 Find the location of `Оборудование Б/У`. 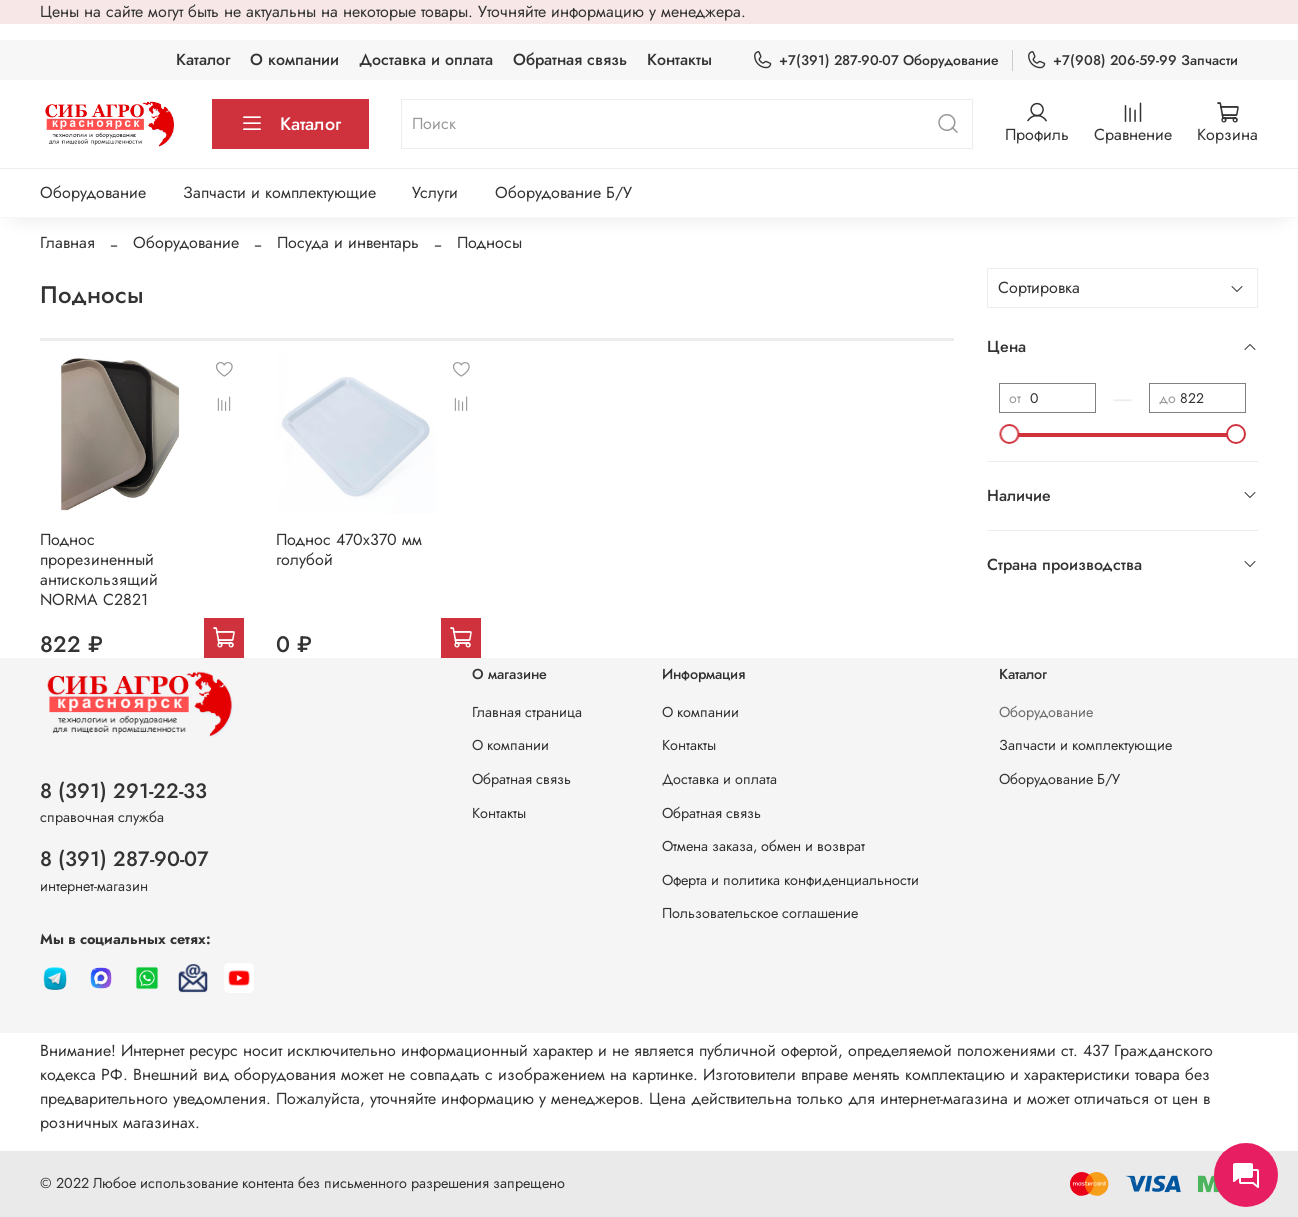

Оборудование Б/У is located at coordinates (563, 192).